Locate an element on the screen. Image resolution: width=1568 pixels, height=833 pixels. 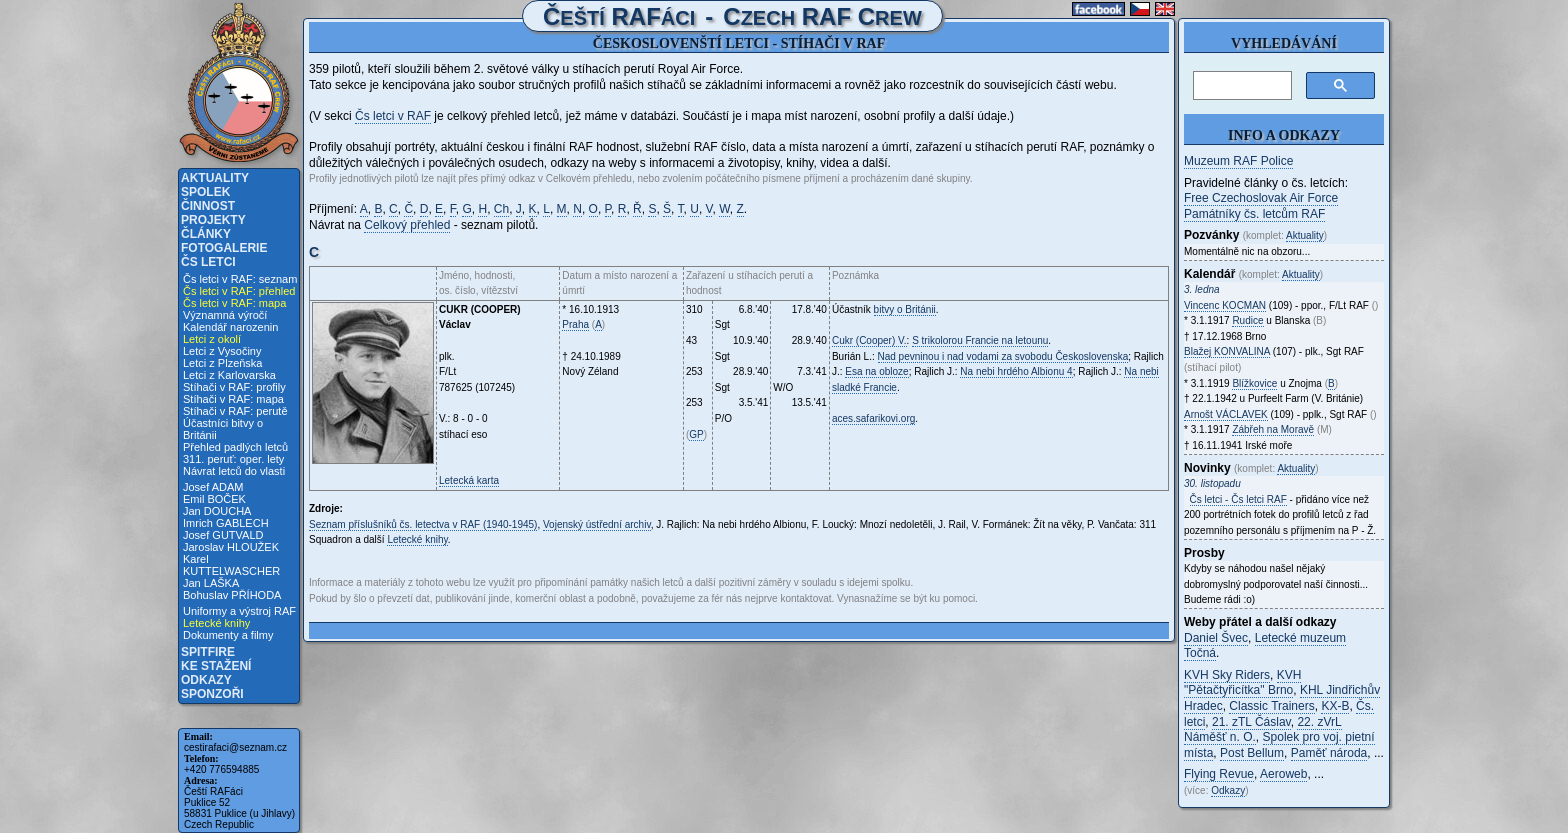
311. peruť: oper. lety is located at coordinates (233, 459).